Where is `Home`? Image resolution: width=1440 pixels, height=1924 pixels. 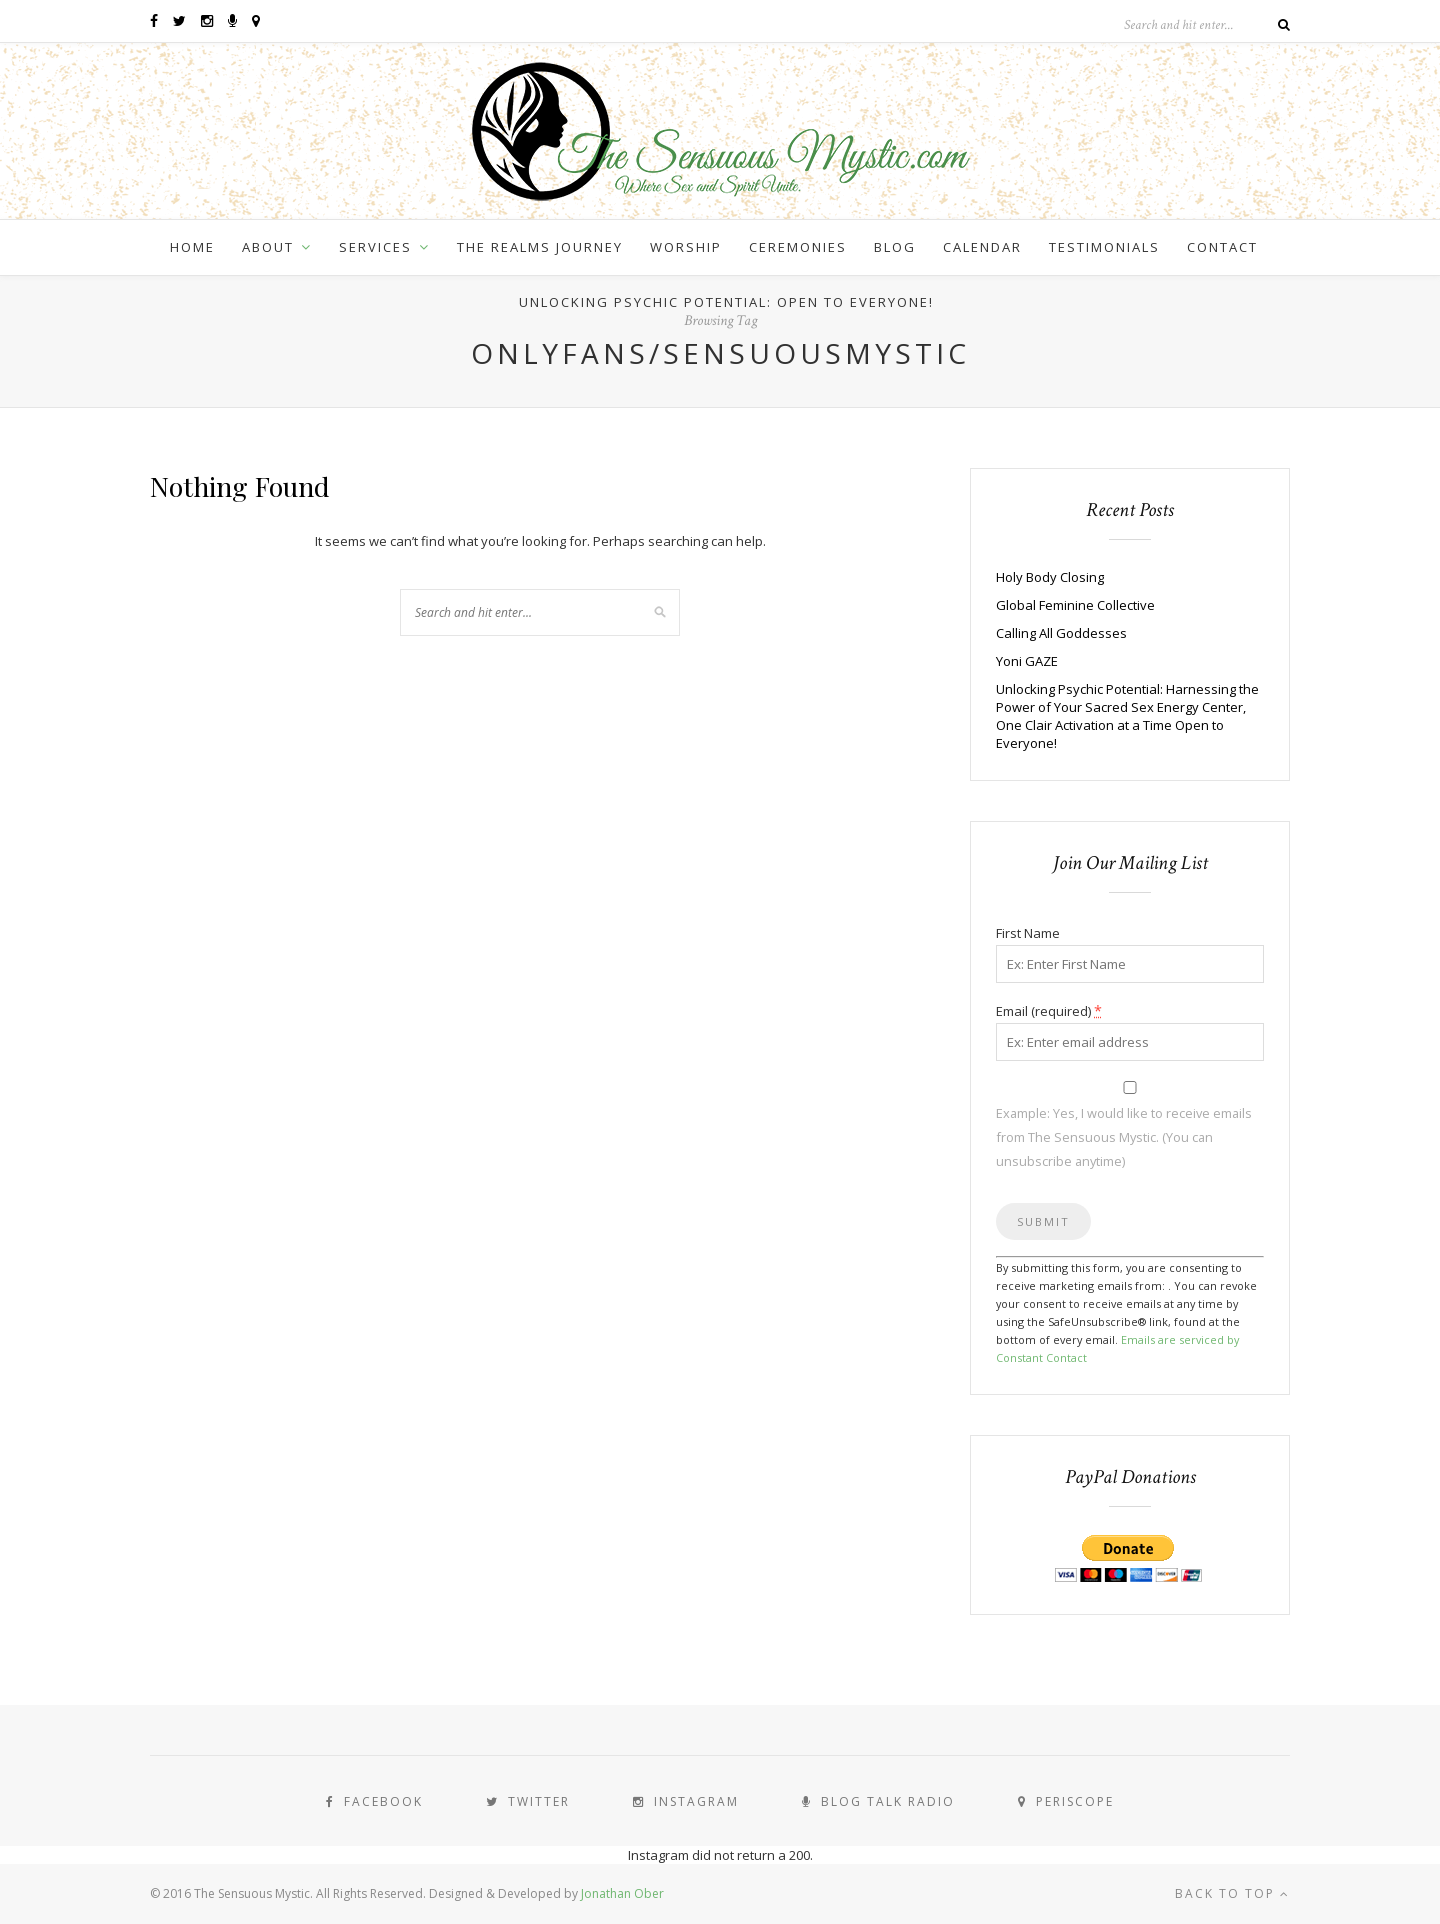
Home is located at coordinates (192, 247).